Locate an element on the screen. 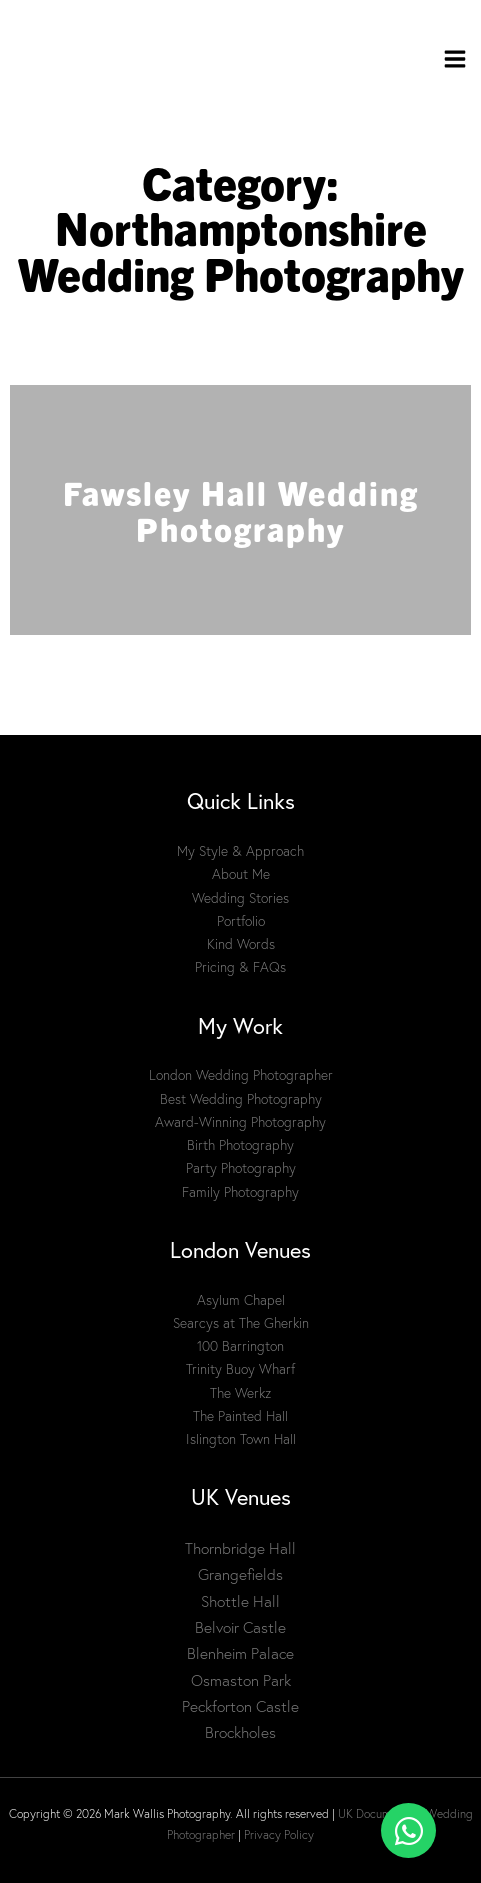  Blenheim Palace is located at coordinates (240, 1653).